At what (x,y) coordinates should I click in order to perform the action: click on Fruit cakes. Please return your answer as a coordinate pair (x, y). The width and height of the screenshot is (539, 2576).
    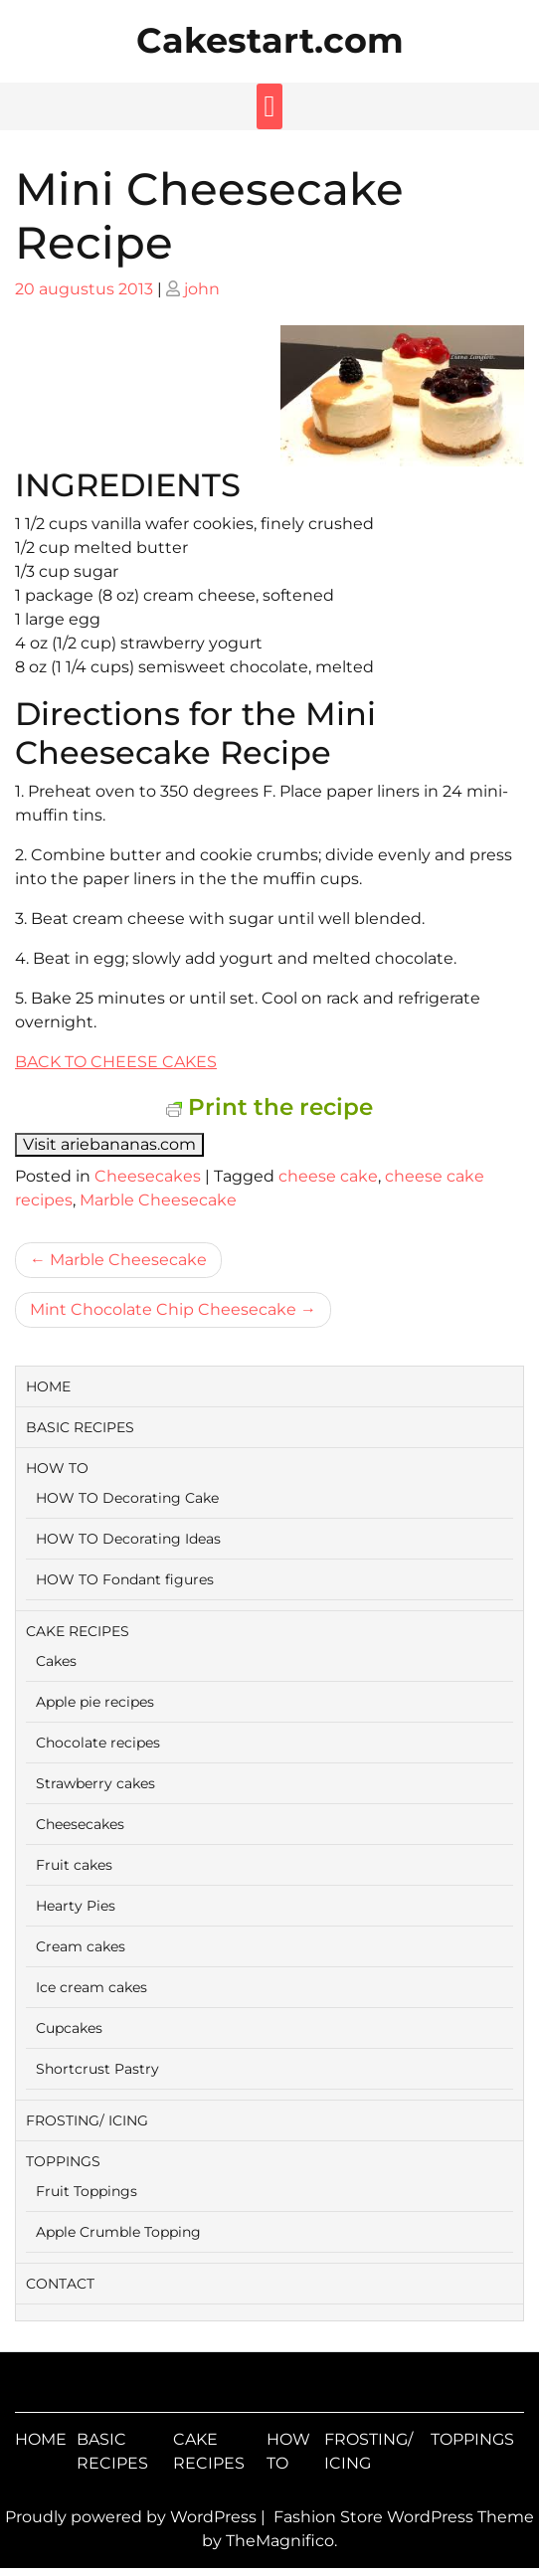
    Looking at the image, I should click on (74, 1865).